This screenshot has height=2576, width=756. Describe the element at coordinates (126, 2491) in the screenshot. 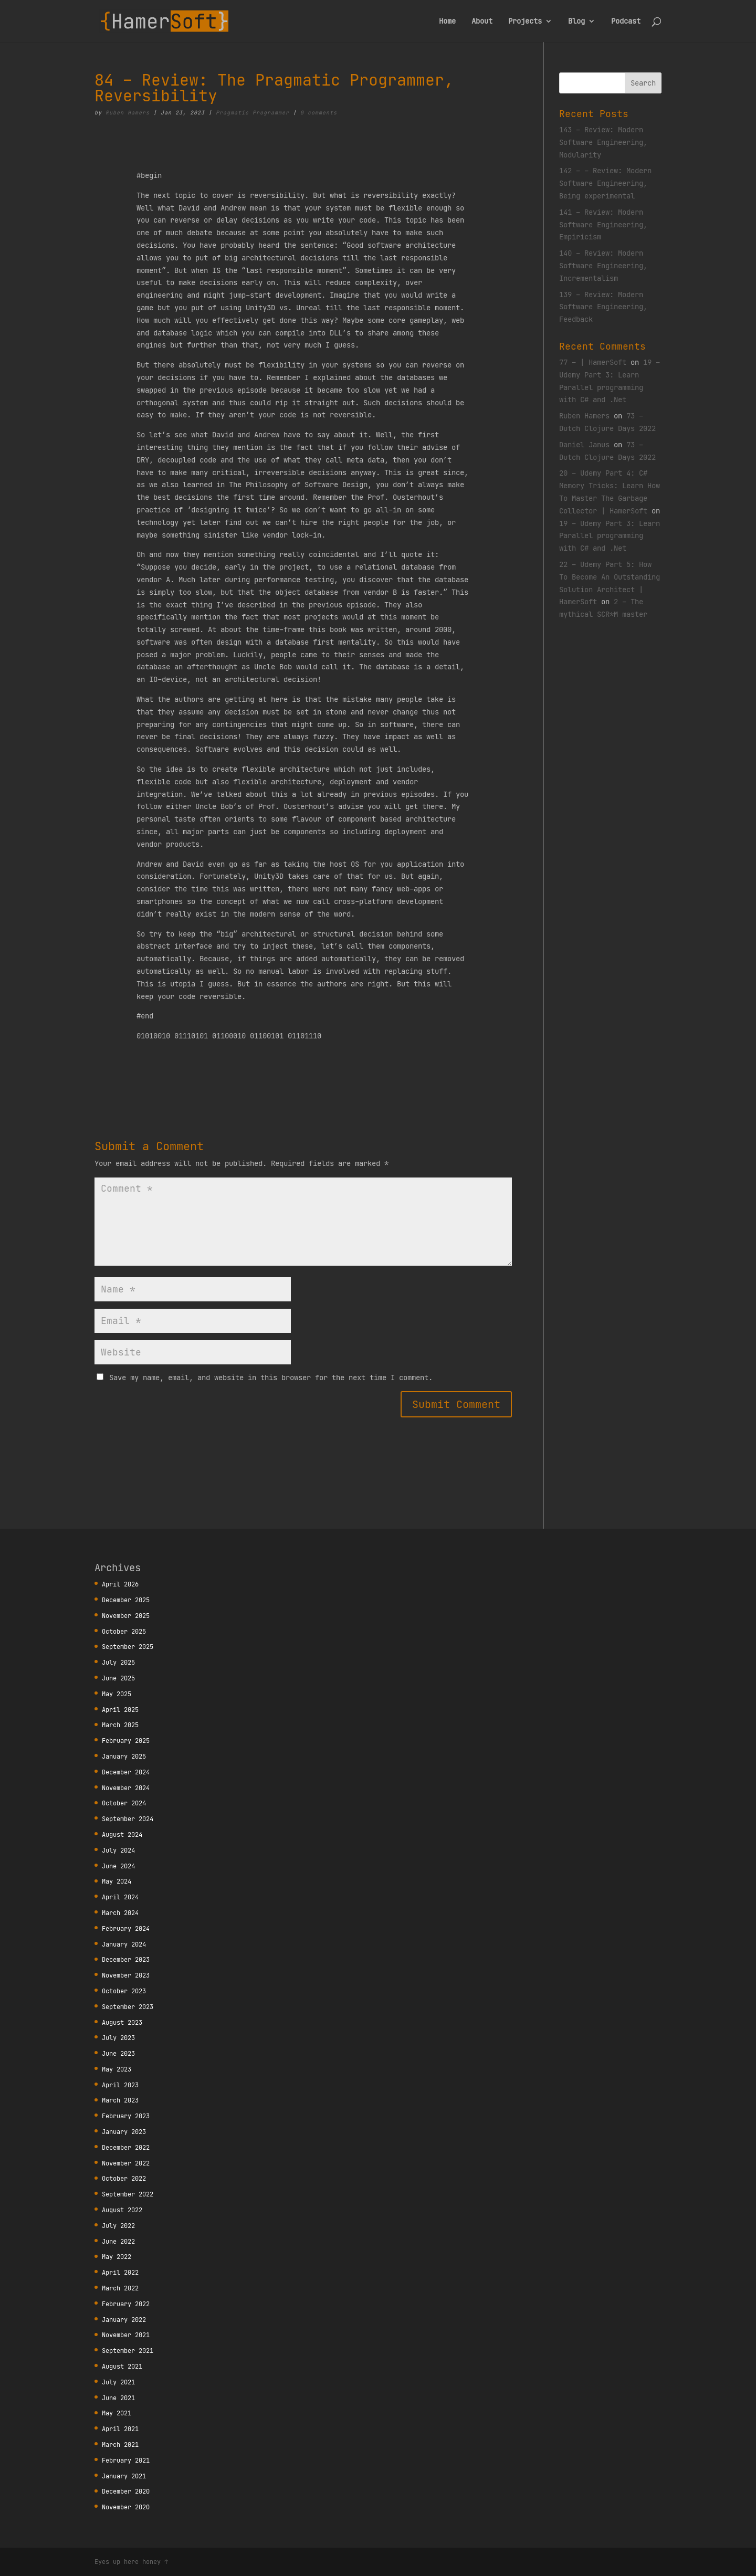

I see `December 2020` at that location.